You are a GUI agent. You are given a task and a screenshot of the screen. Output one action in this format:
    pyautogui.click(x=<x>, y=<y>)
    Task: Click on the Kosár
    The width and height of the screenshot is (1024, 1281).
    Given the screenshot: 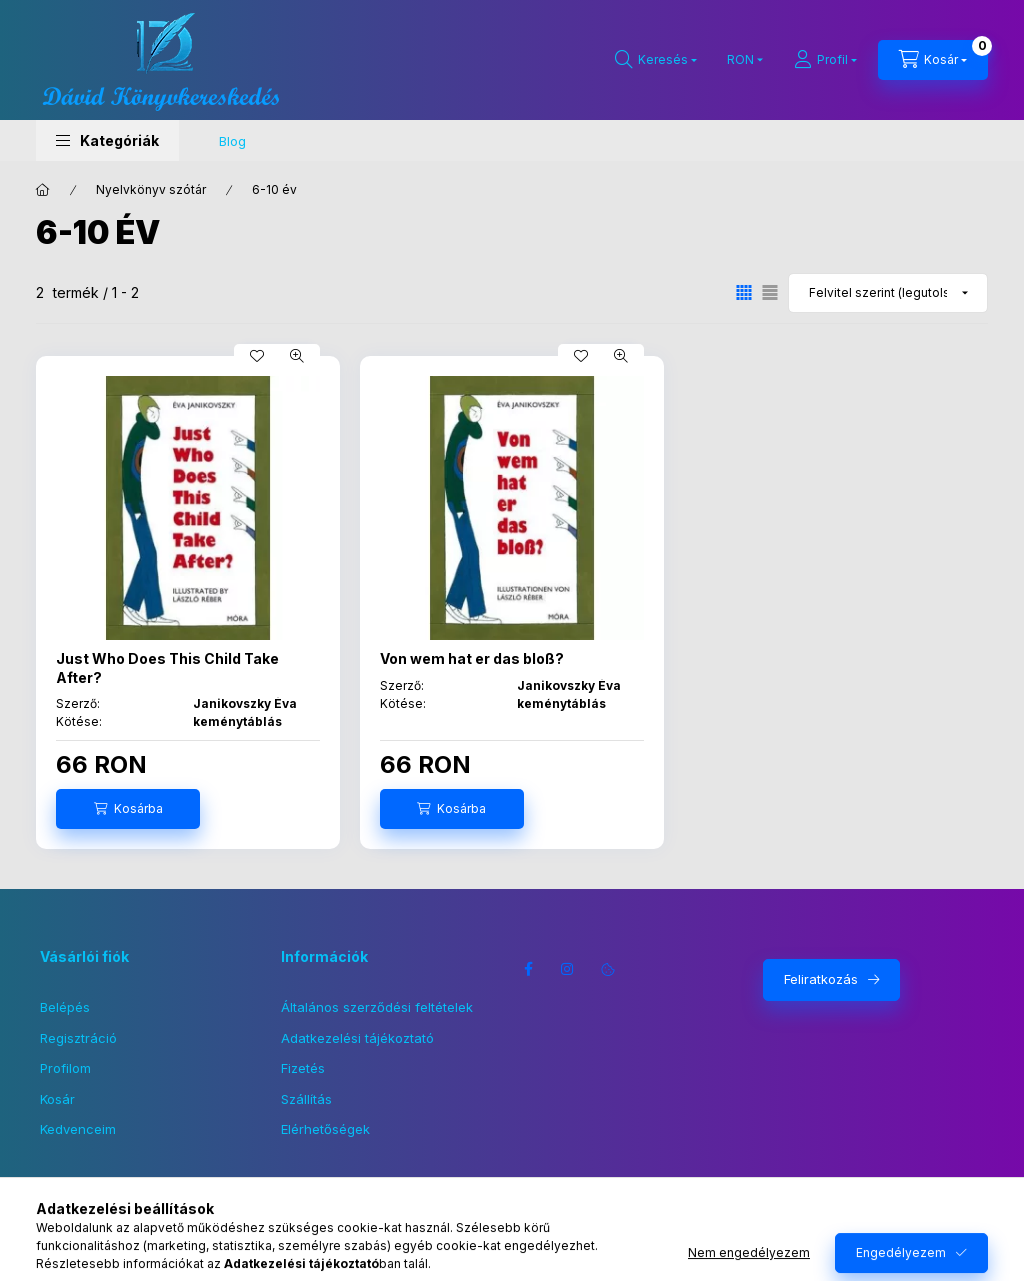 What is the action you would take?
    pyautogui.click(x=57, y=1099)
    